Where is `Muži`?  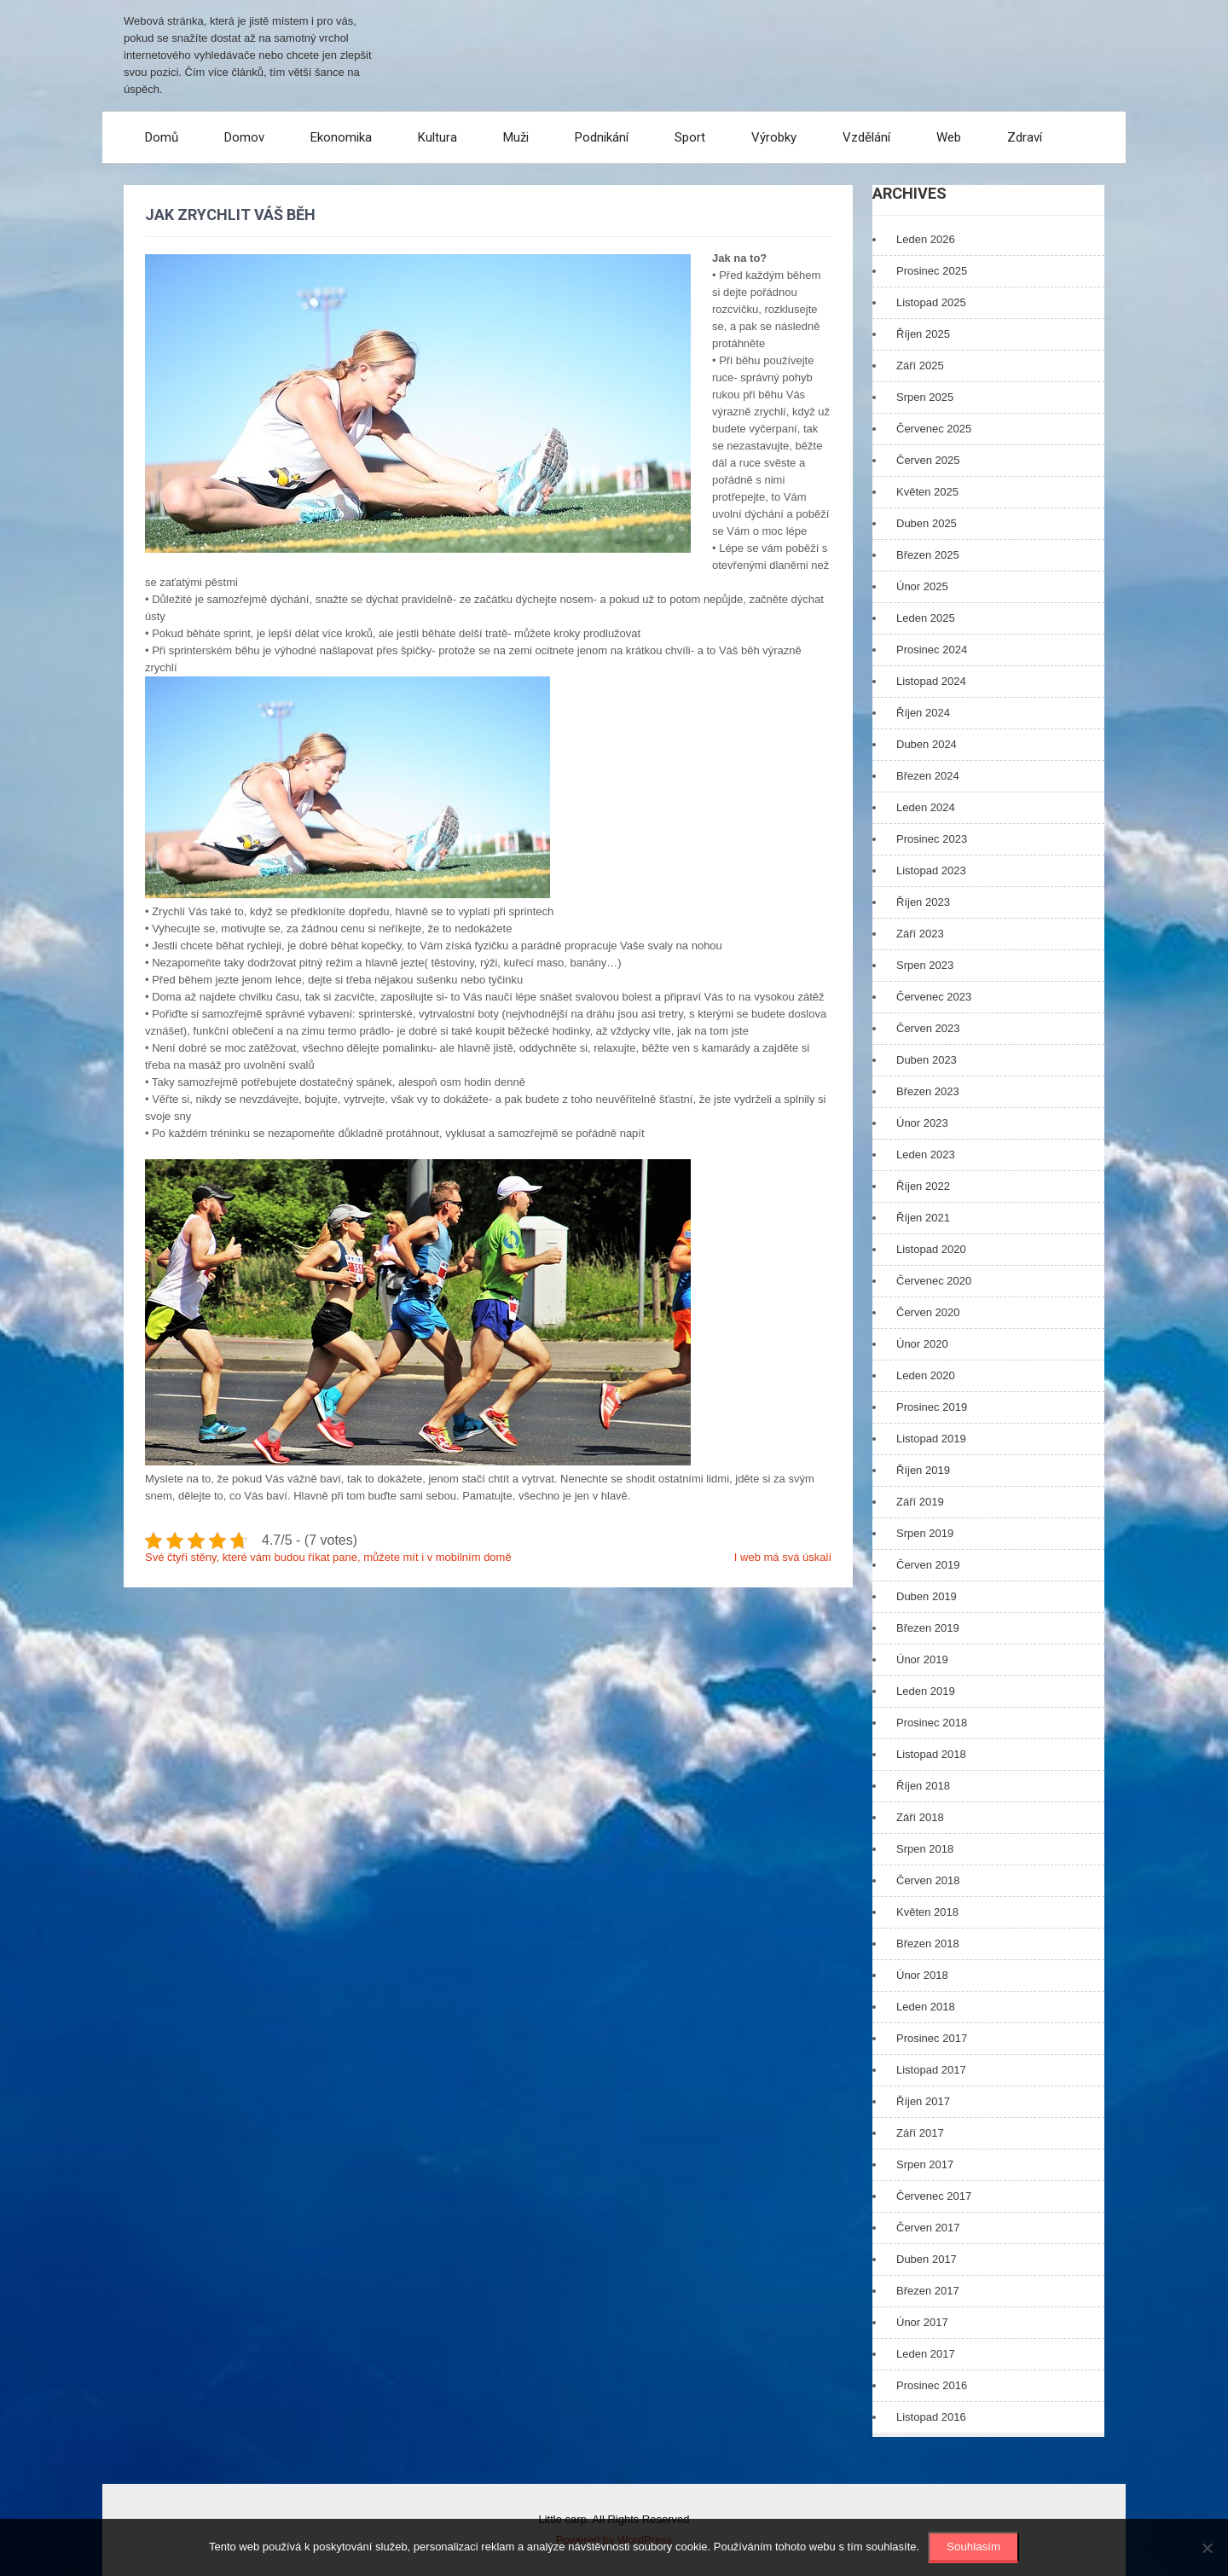
Muži is located at coordinates (516, 137).